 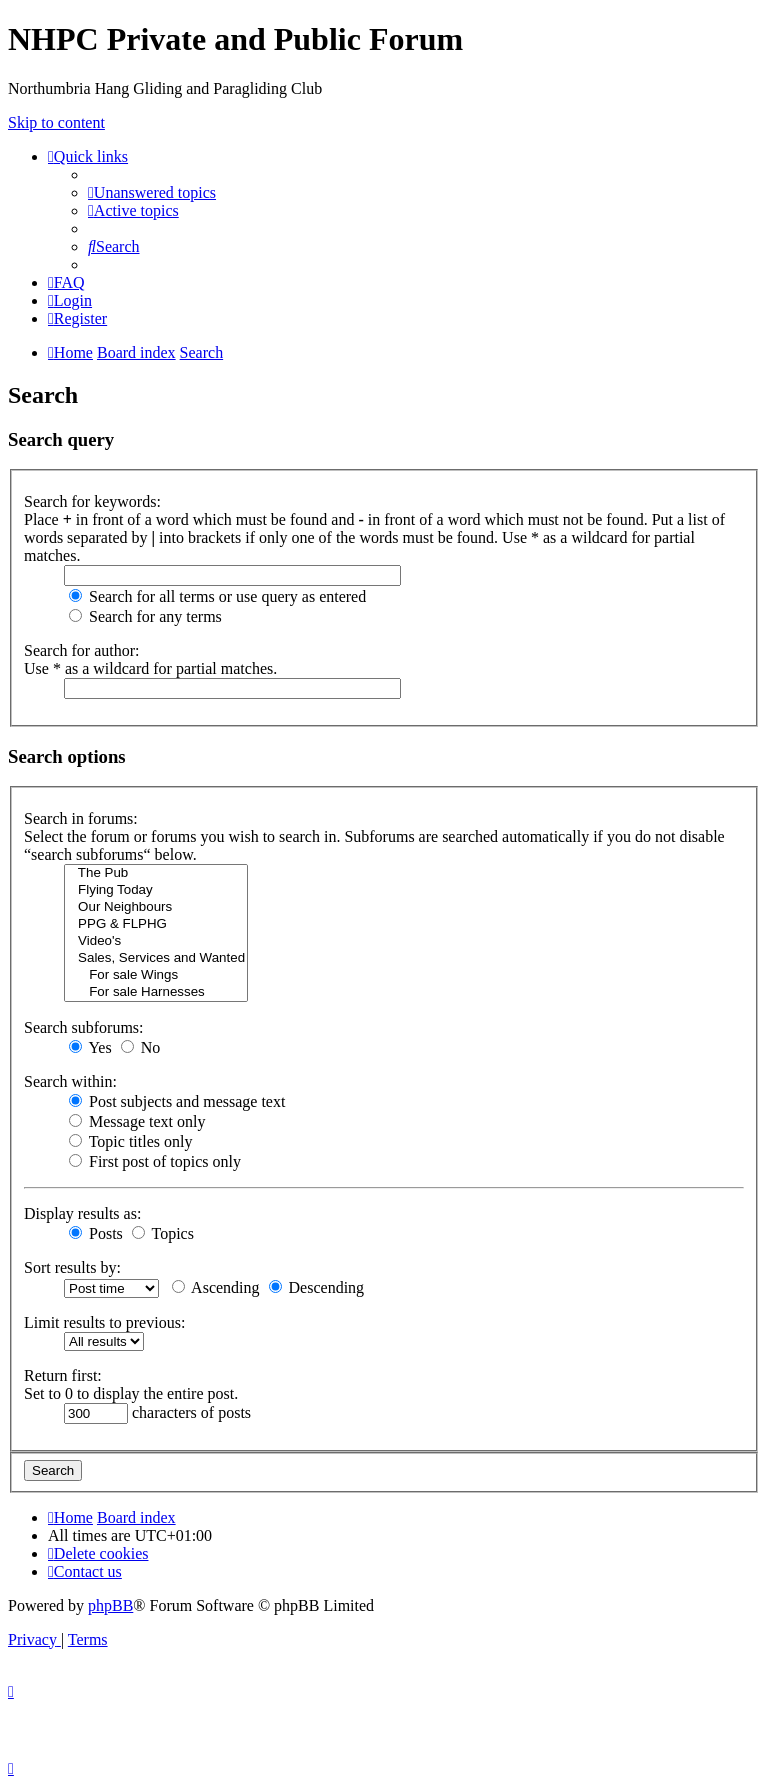 What do you see at coordinates (96, 1233) in the screenshot?
I see `Posts` at bounding box center [96, 1233].